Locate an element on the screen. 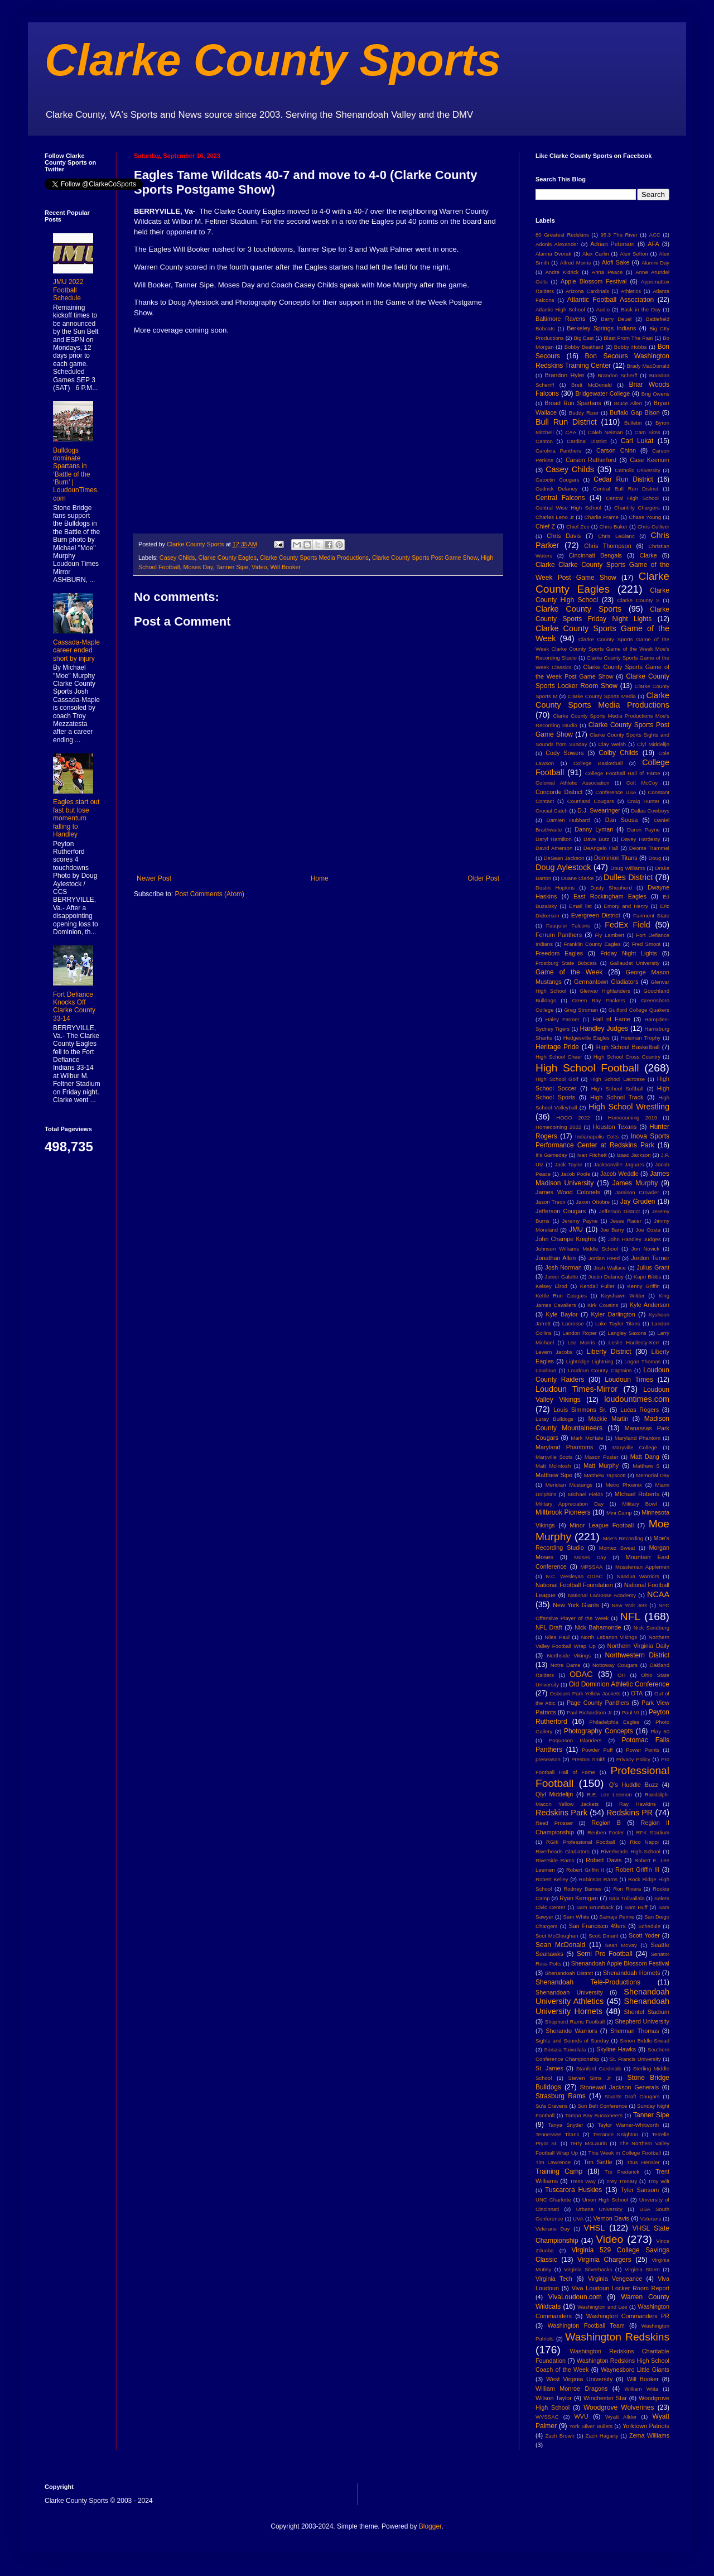 This screenshot has width=714, height=2576. High School Wrestling is located at coordinates (628, 1106).